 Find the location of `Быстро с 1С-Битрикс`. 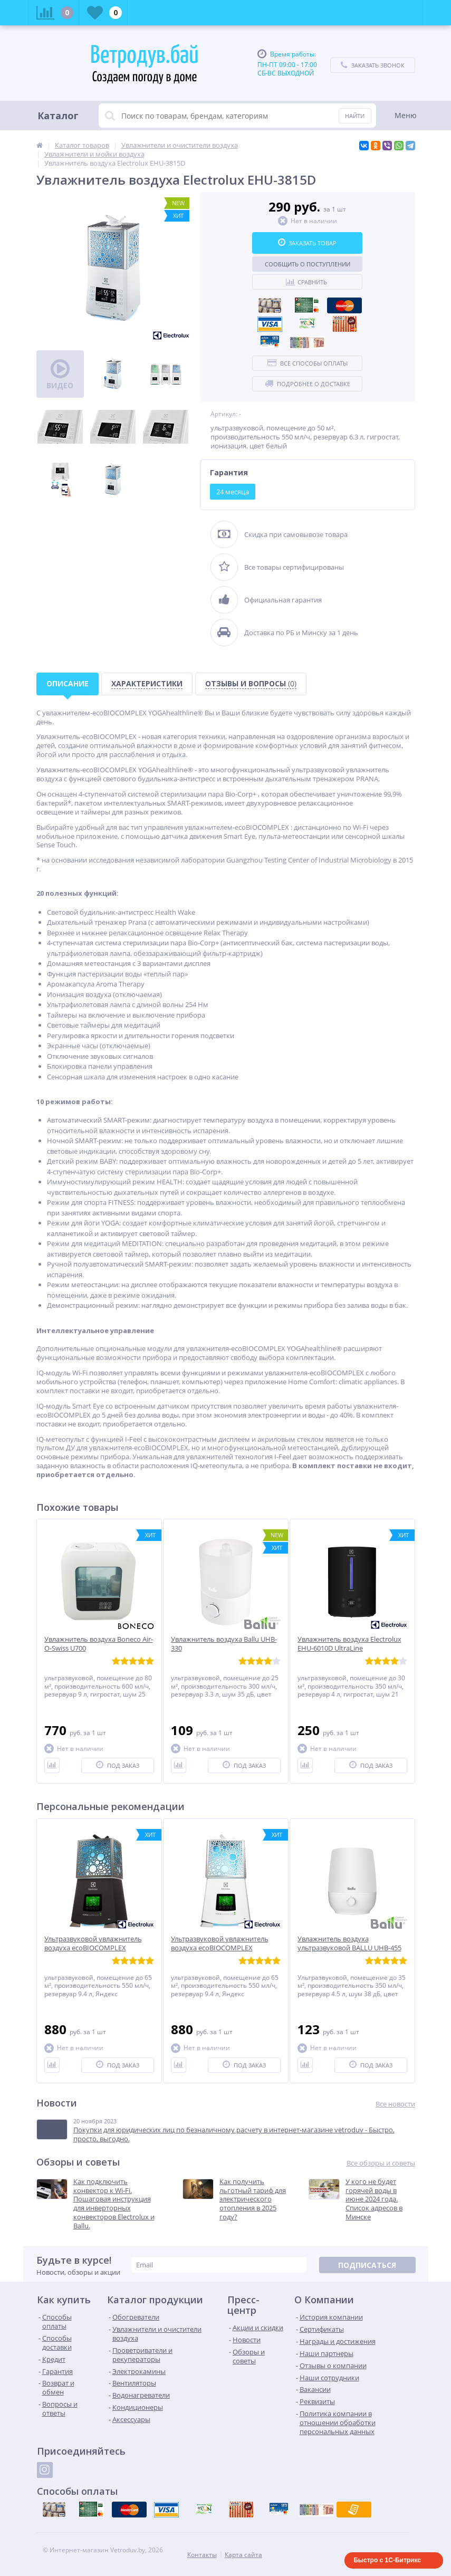

Быстро с 1С-Битрикс is located at coordinates (387, 2560).